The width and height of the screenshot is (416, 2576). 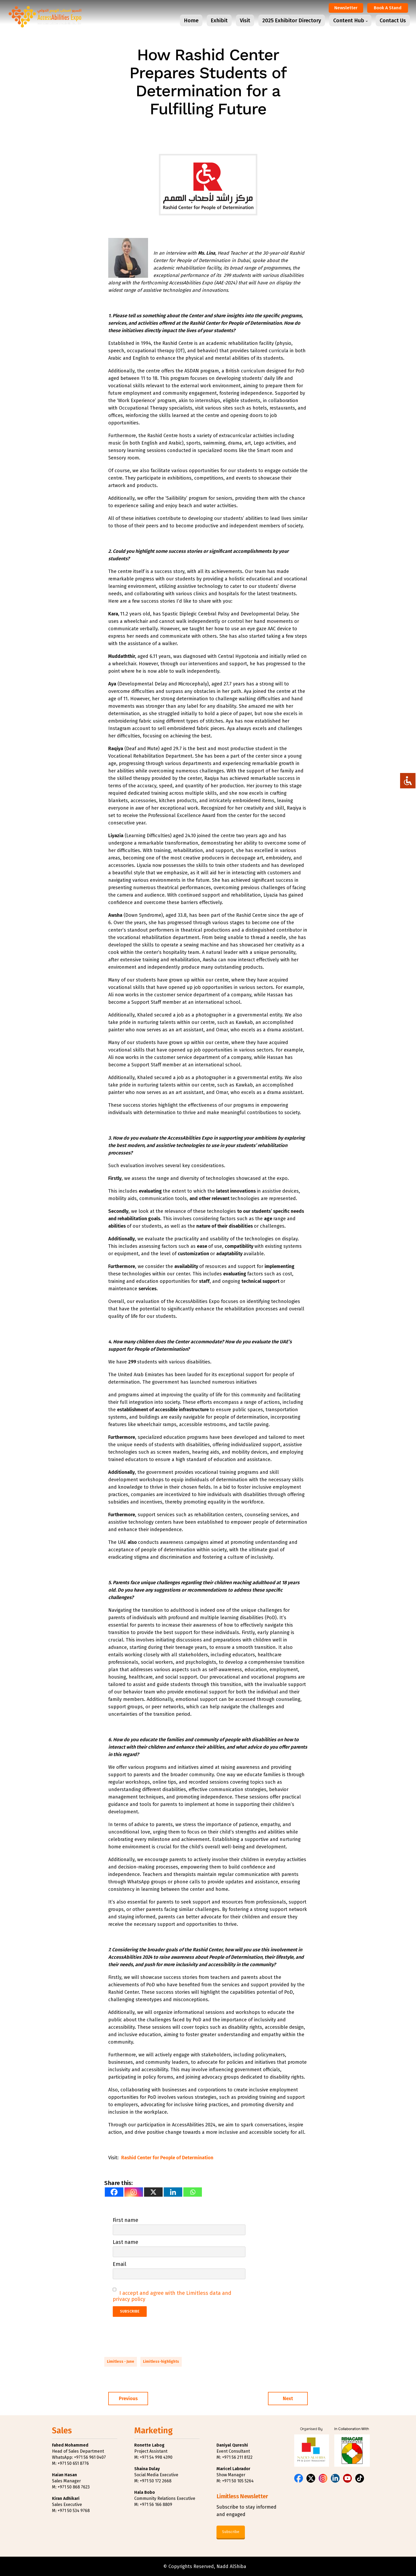 I want to click on Subscribe, so click(x=230, y=2532).